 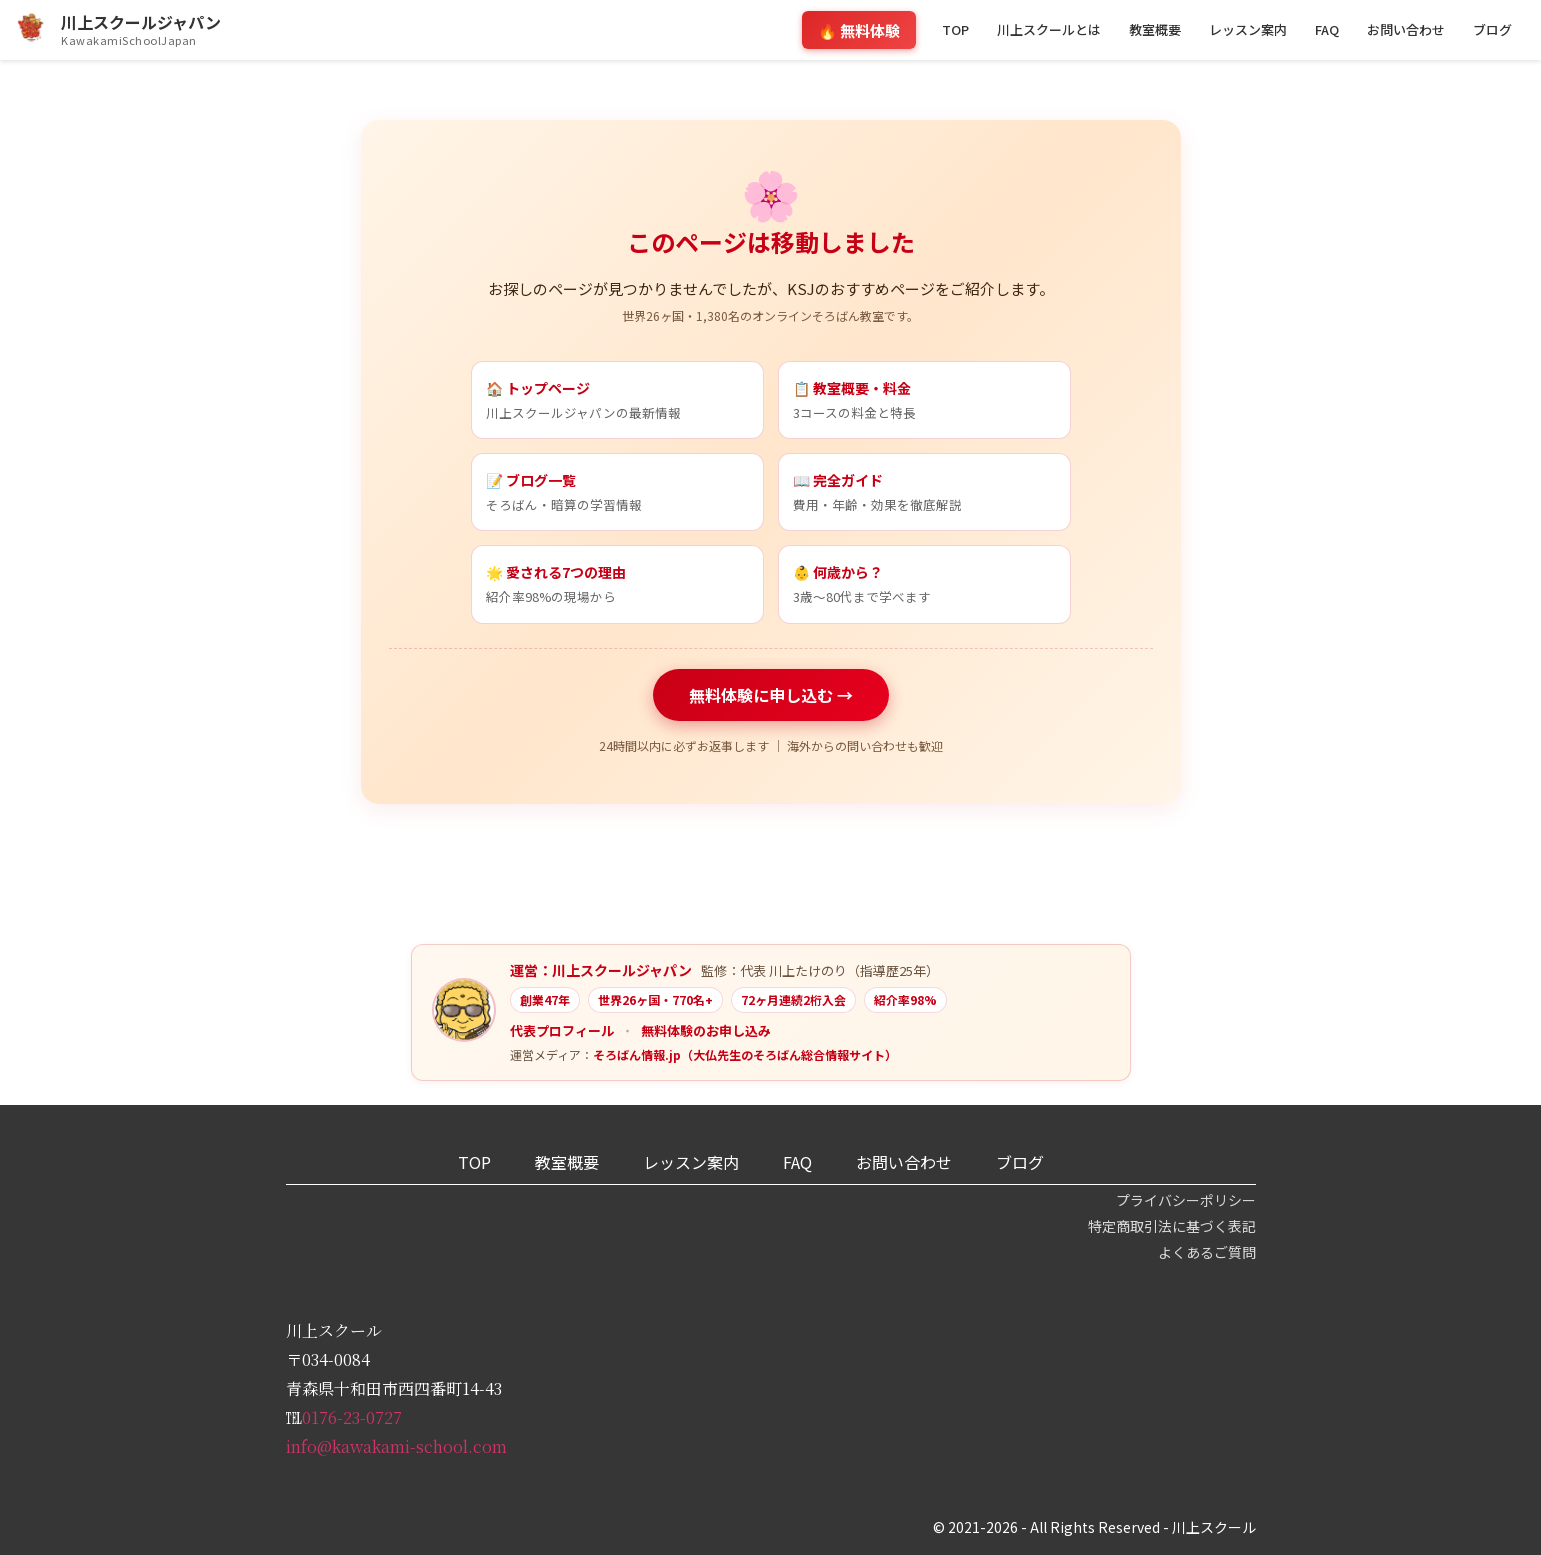 I want to click on info@kawakami-school.com, so click(x=396, y=1446).